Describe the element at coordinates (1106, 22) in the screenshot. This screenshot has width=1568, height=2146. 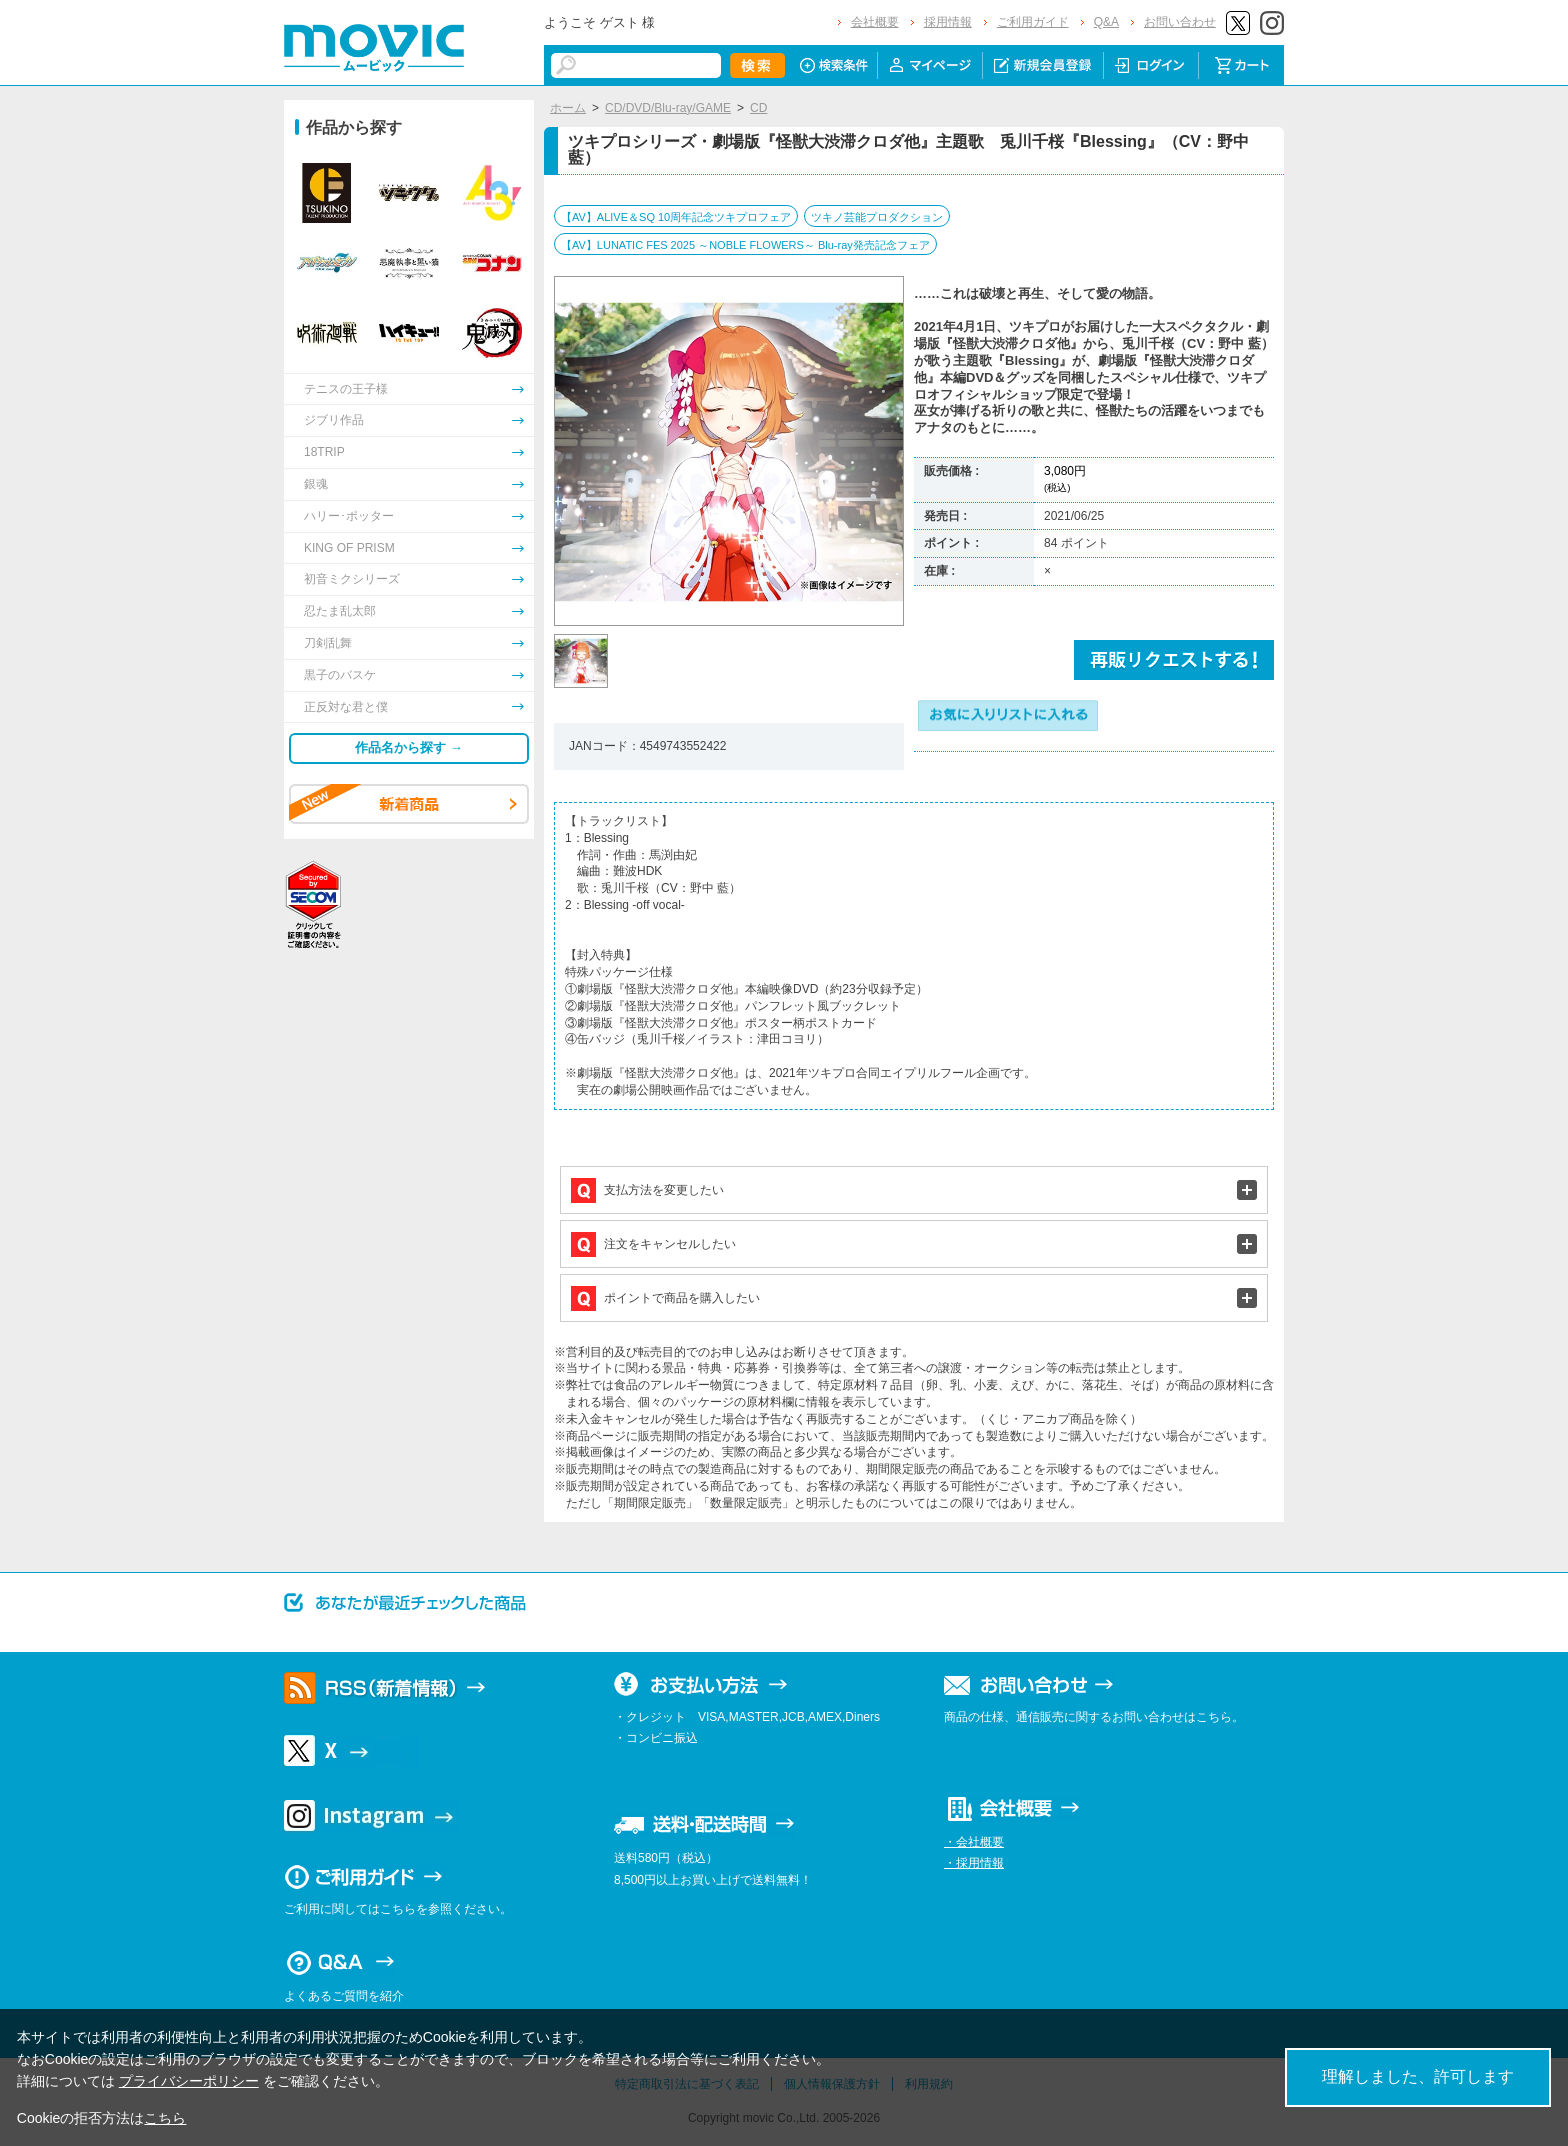
I see `Q&A` at that location.